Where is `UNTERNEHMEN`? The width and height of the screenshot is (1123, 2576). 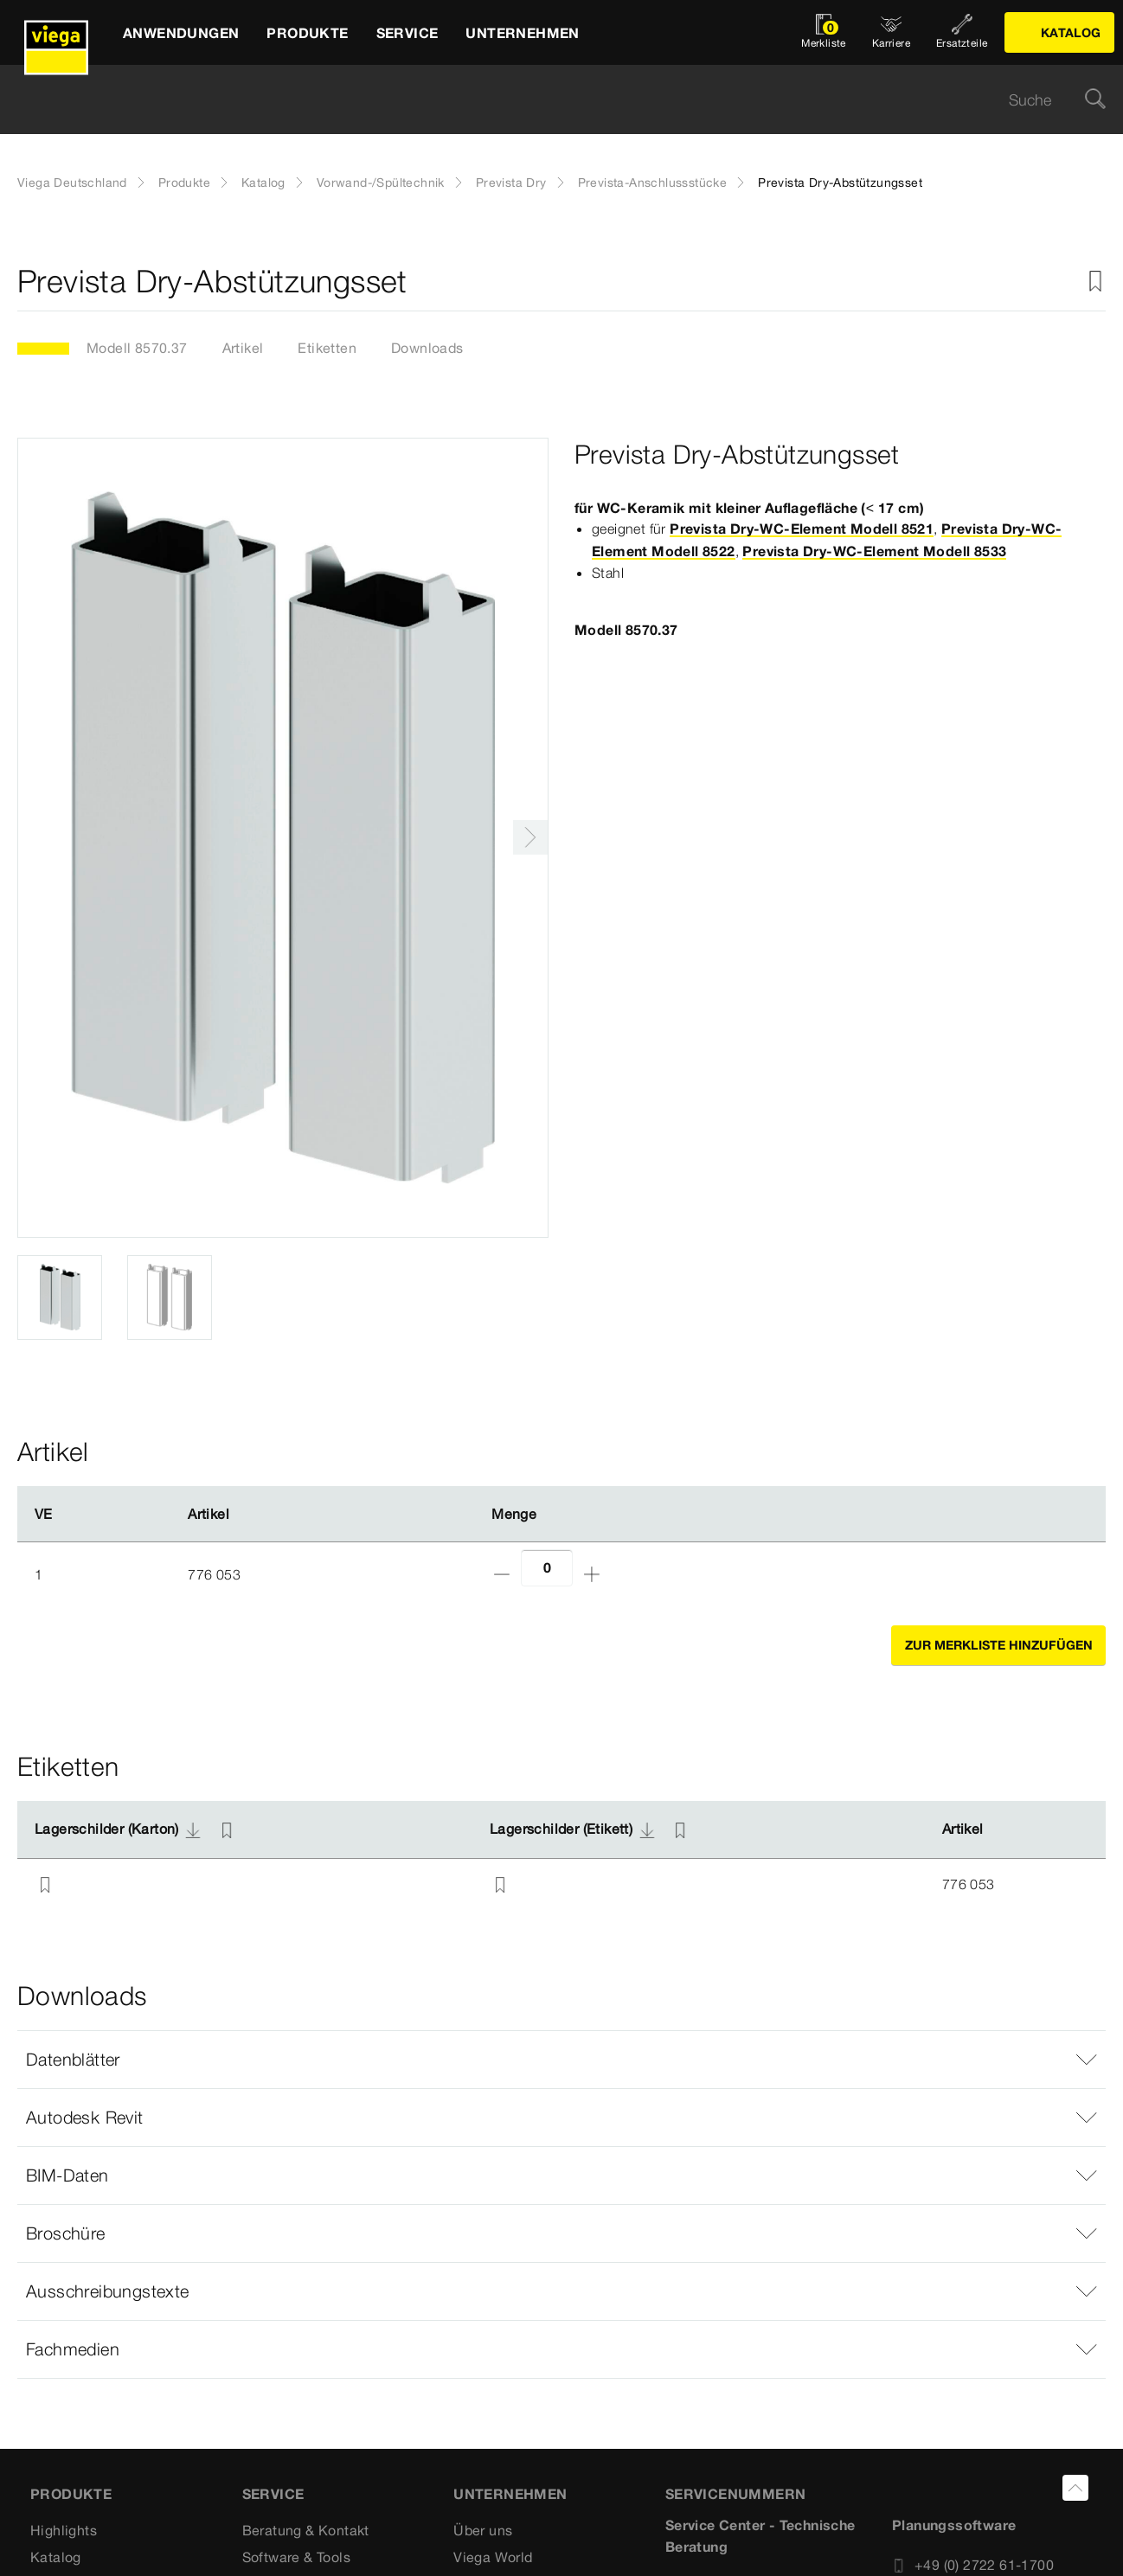
UNTERNEHMEN is located at coordinates (510, 2493).